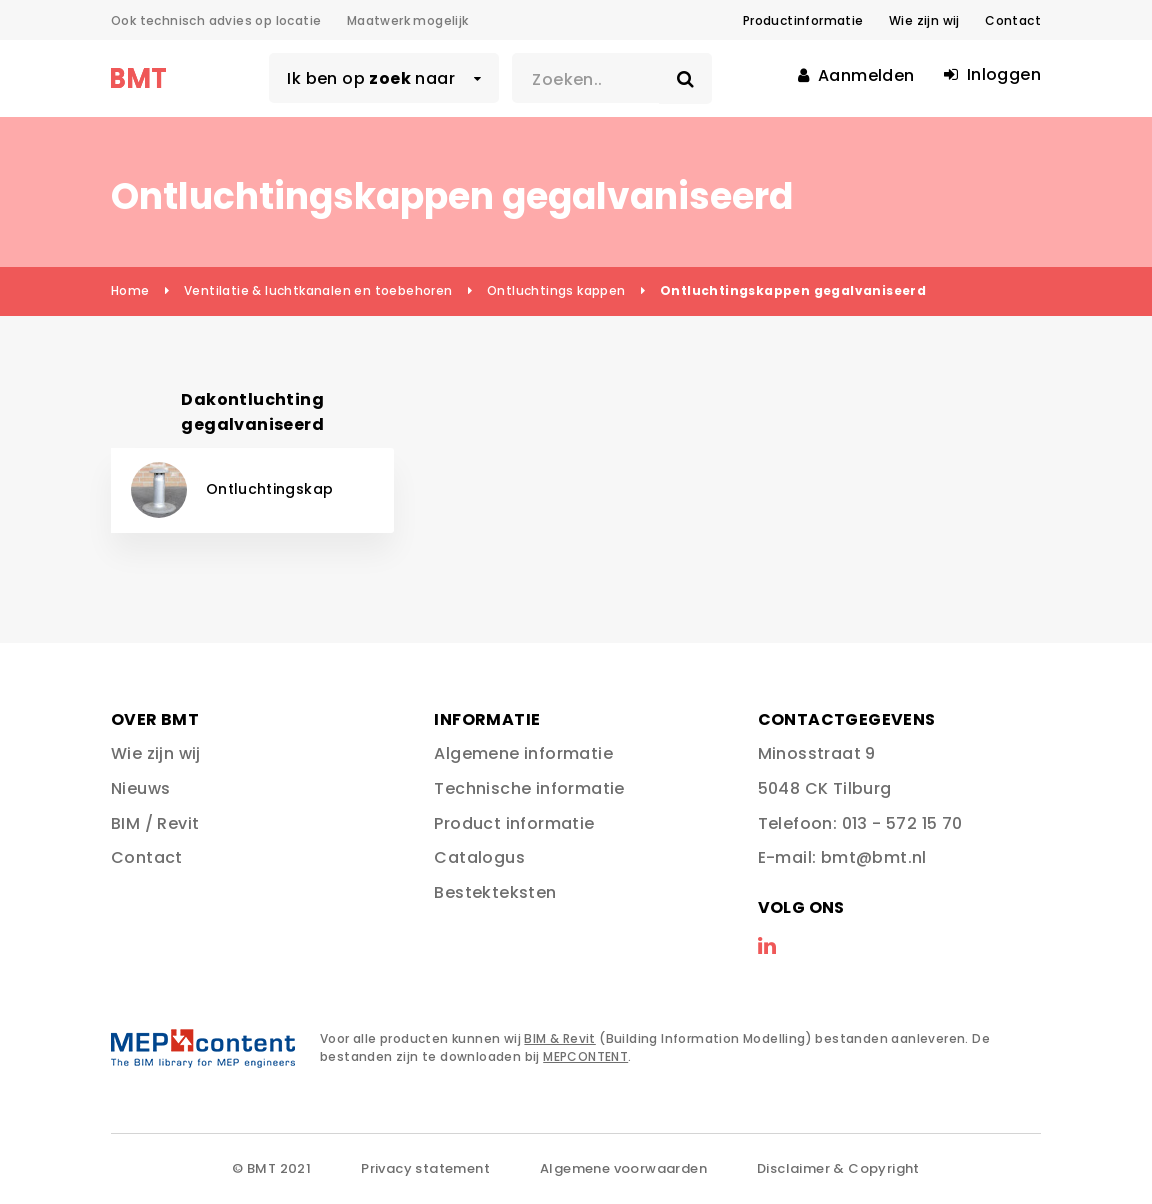  Describe the element at coordinates (130, 290) in the screenshot. I see `Home` at that location.